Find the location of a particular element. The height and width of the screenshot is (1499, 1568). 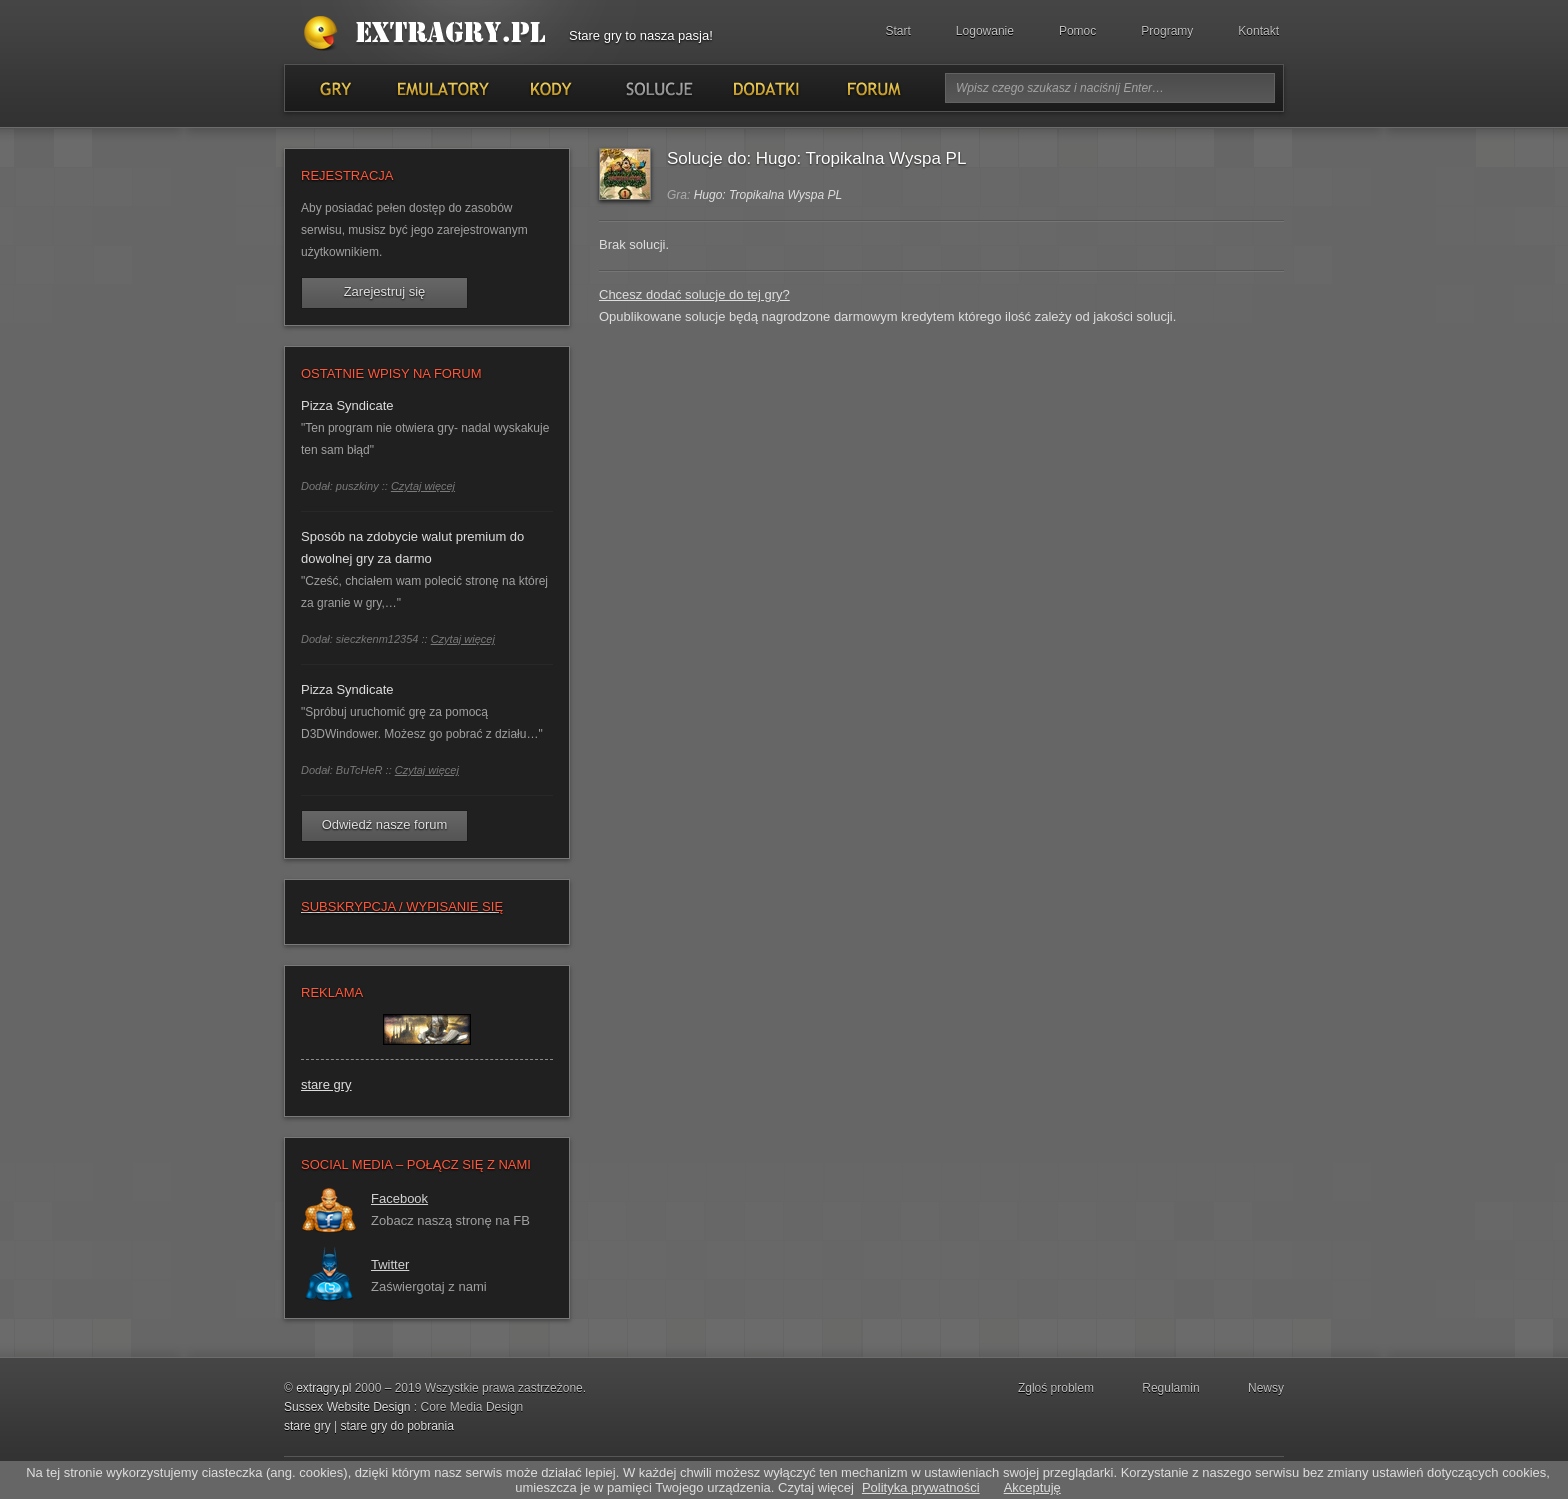

Zgloś problem is located at coordinates (1056, 1388).